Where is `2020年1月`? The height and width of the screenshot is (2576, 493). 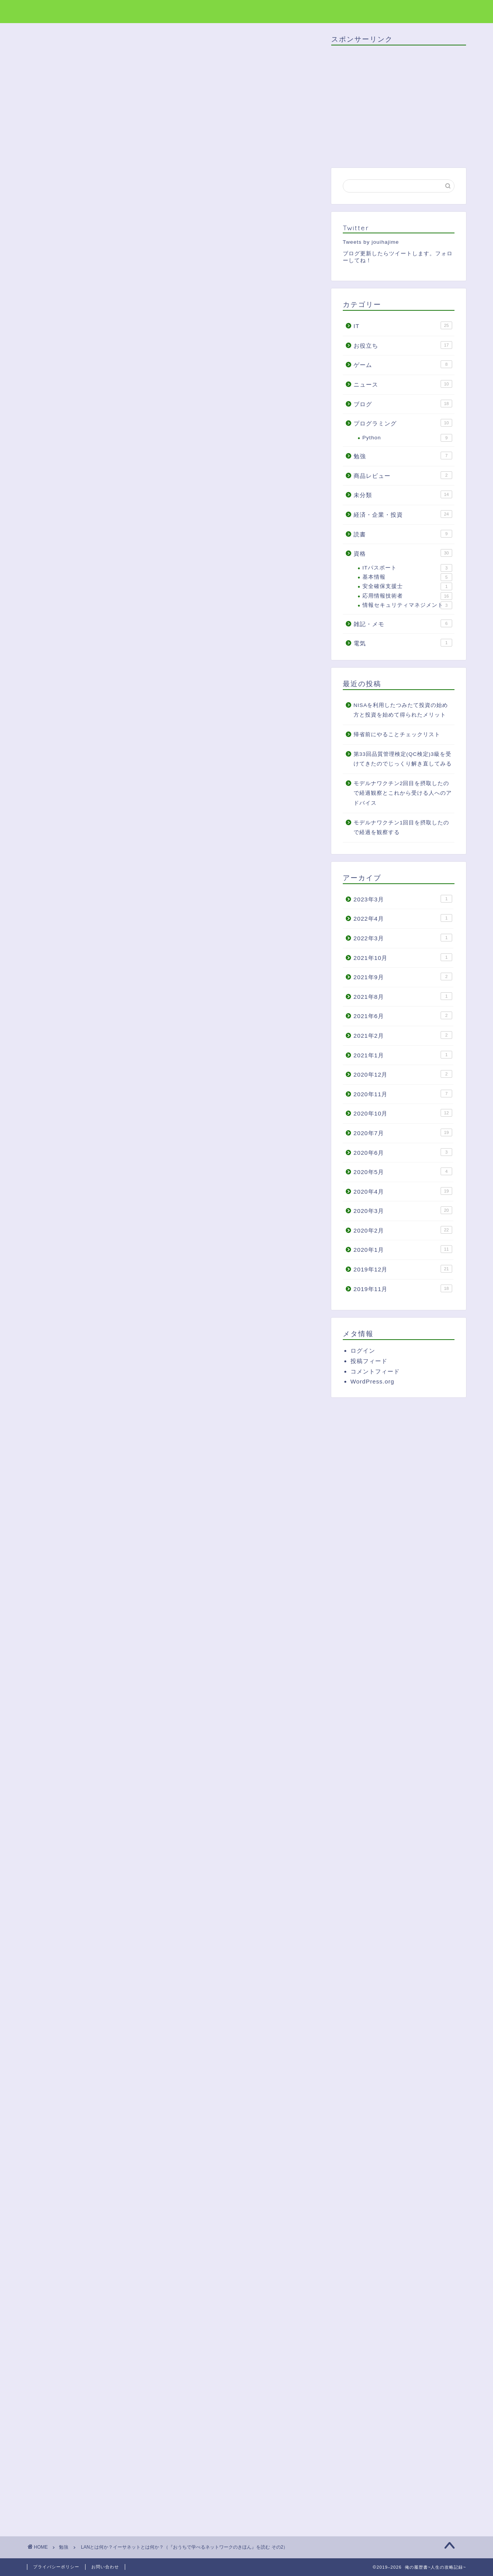 2020年1月 is located at coordinates (403, 1249).